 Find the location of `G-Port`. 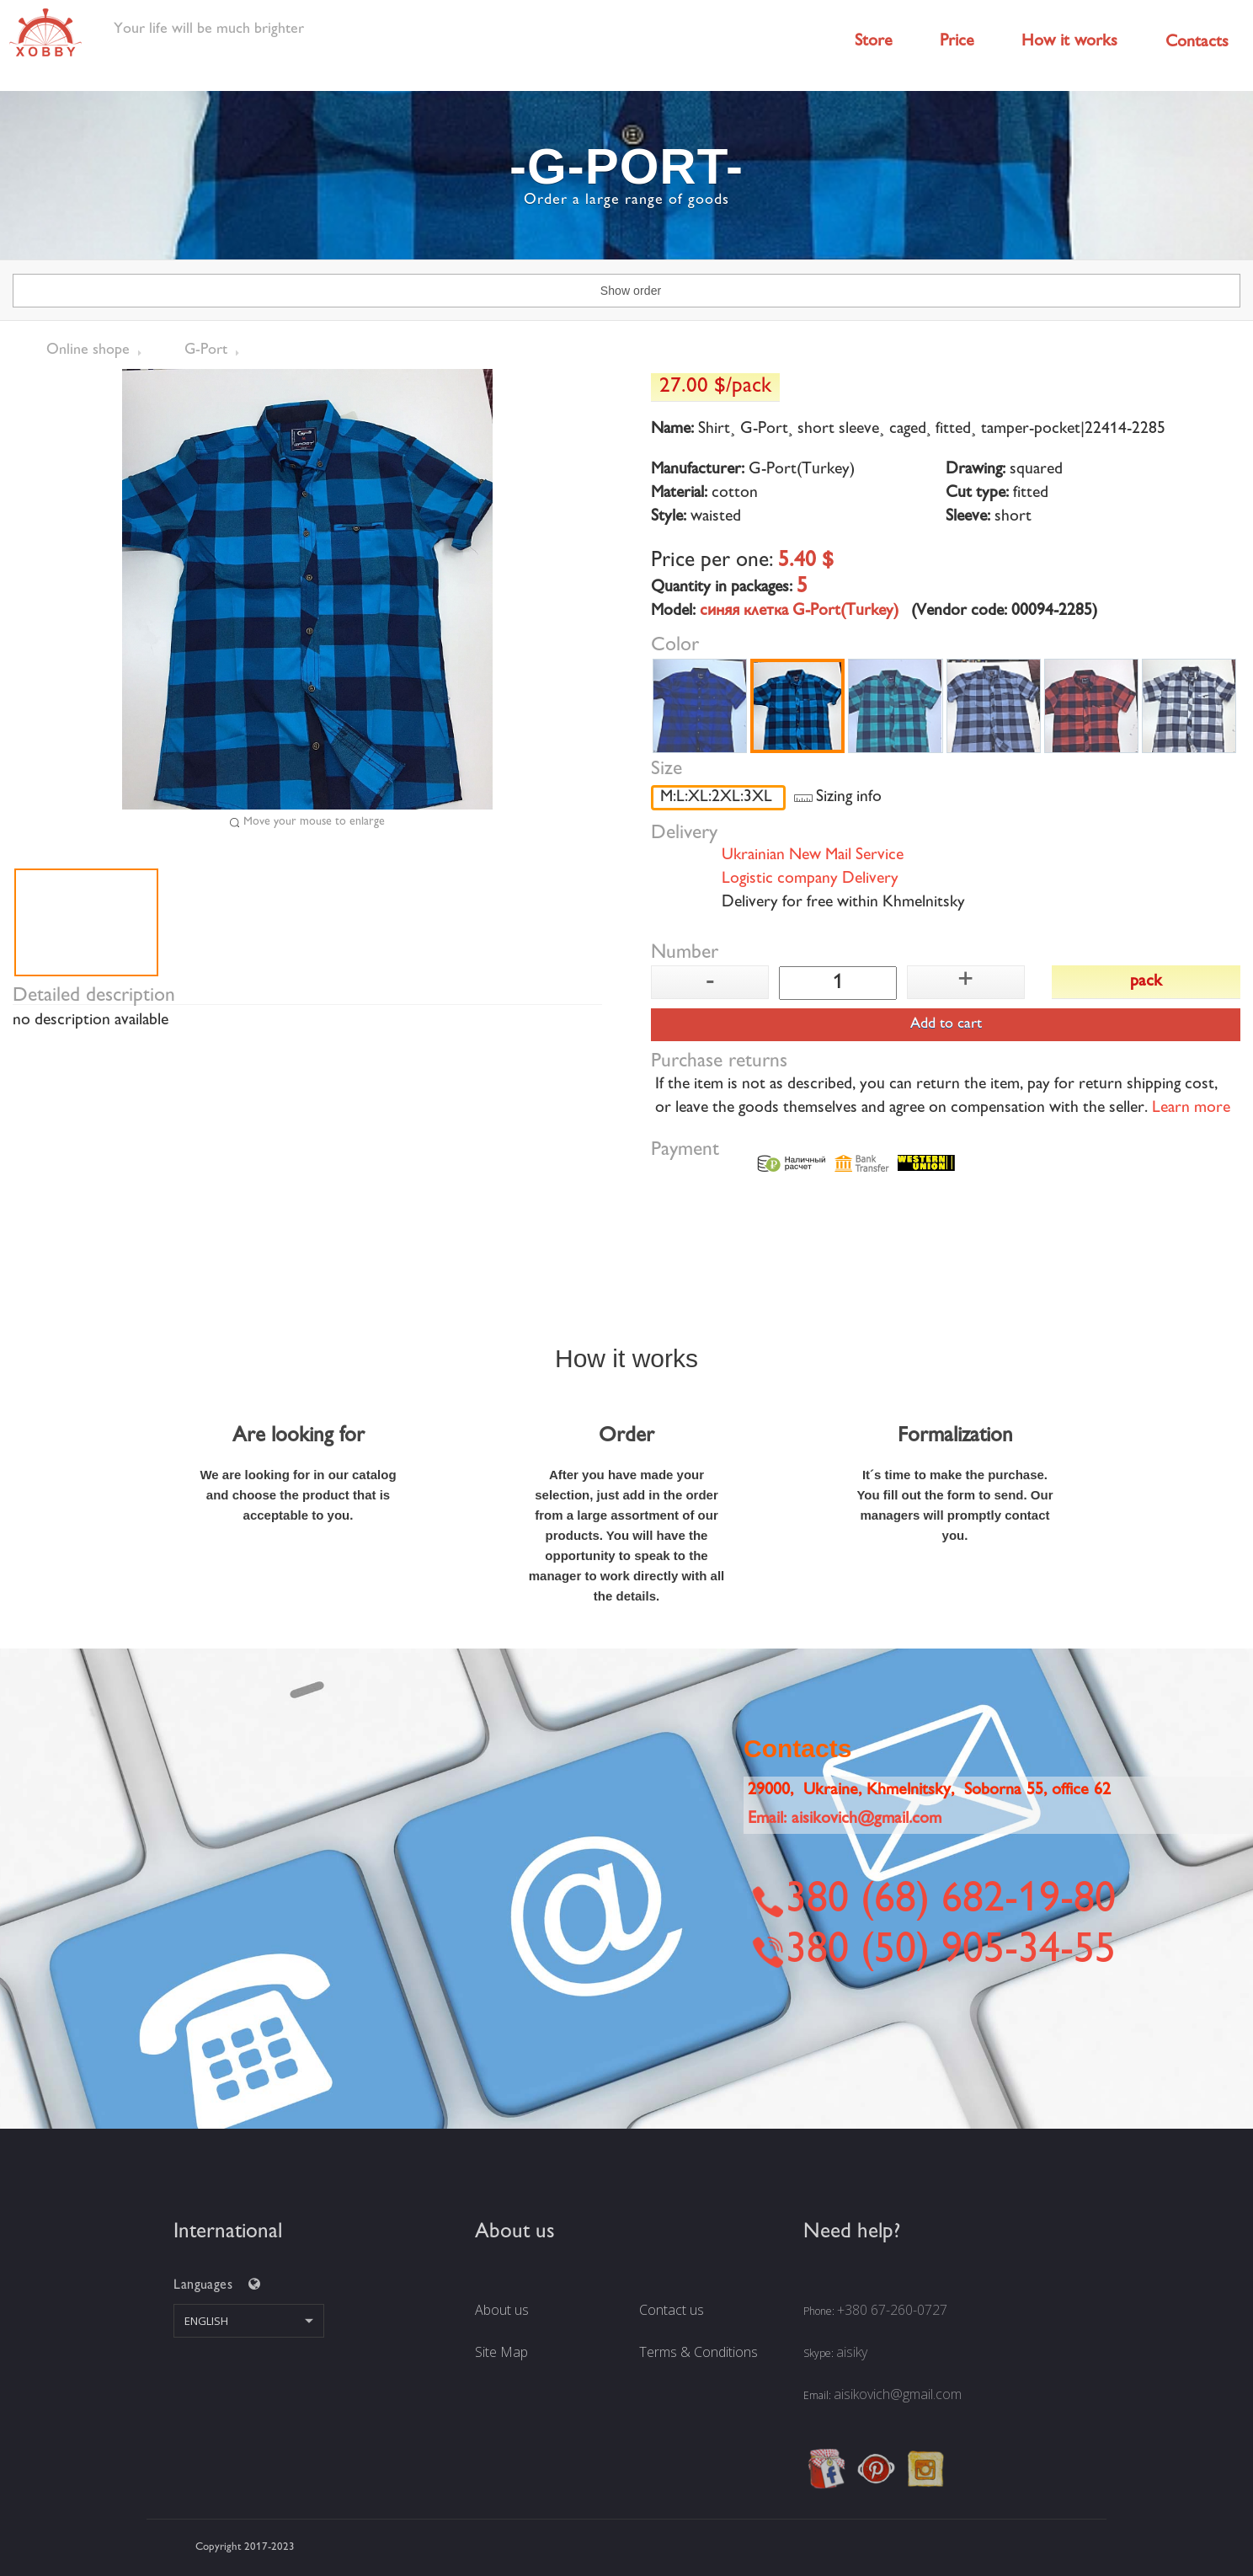

G-Port is located at coordinates (205, 350).